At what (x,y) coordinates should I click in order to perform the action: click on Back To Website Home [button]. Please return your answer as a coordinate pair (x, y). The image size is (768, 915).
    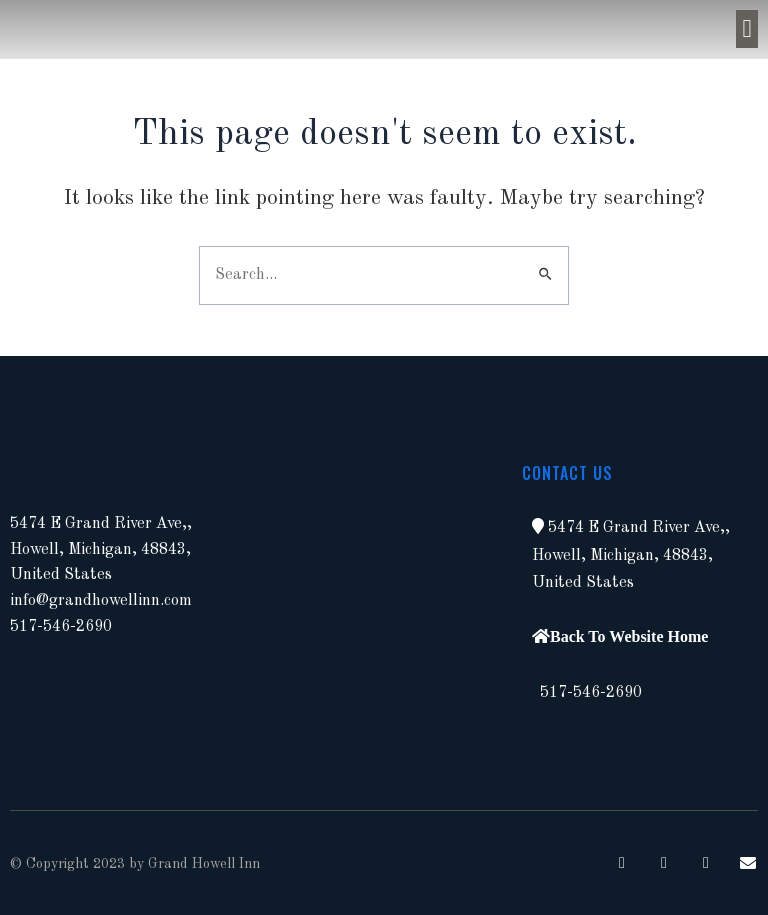
    Looking at the image, I should click on (629, 636).